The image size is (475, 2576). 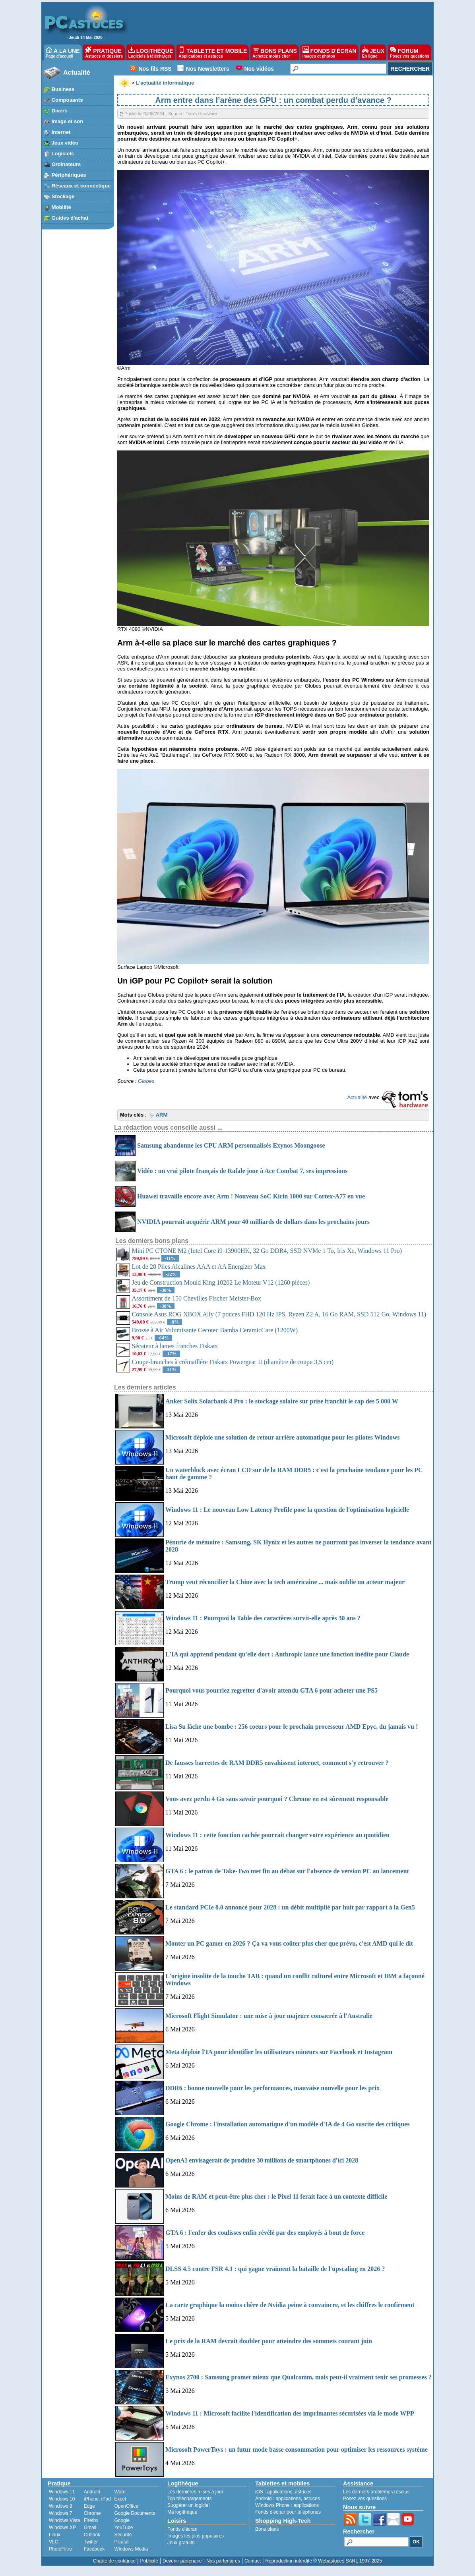 What do you see at coordinates (221, 1282) in the screenshot?
I see `Jeu de Construction Mould King 10202 Le Moteur V12 (1260 pièces)` at bounding box center [221, 1282].